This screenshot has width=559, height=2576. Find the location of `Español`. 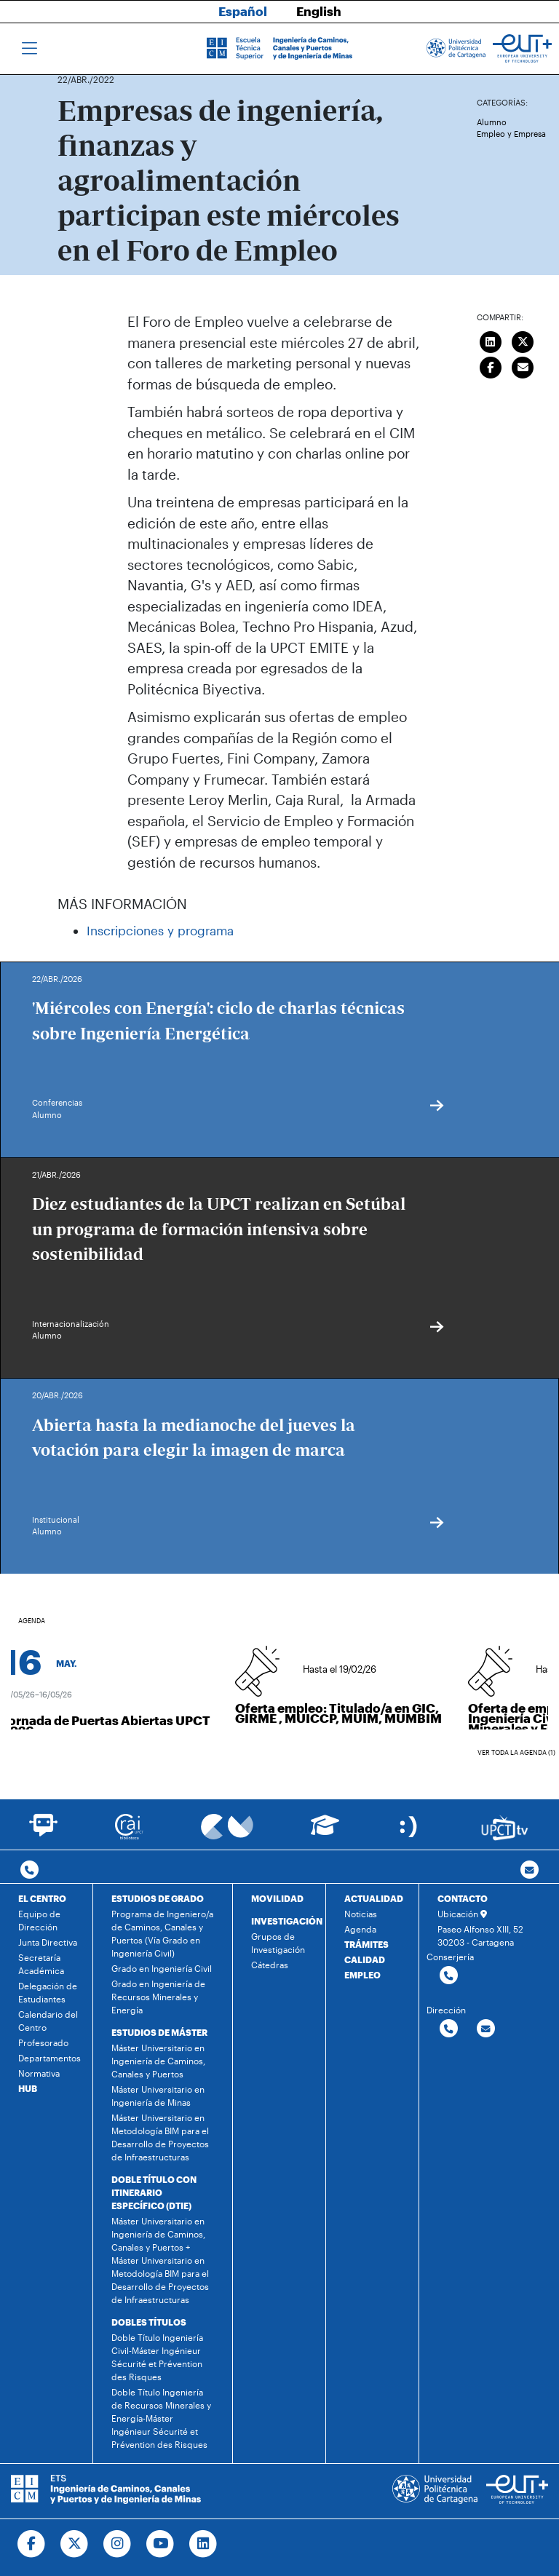

Español is located at coordinates (242, 11).